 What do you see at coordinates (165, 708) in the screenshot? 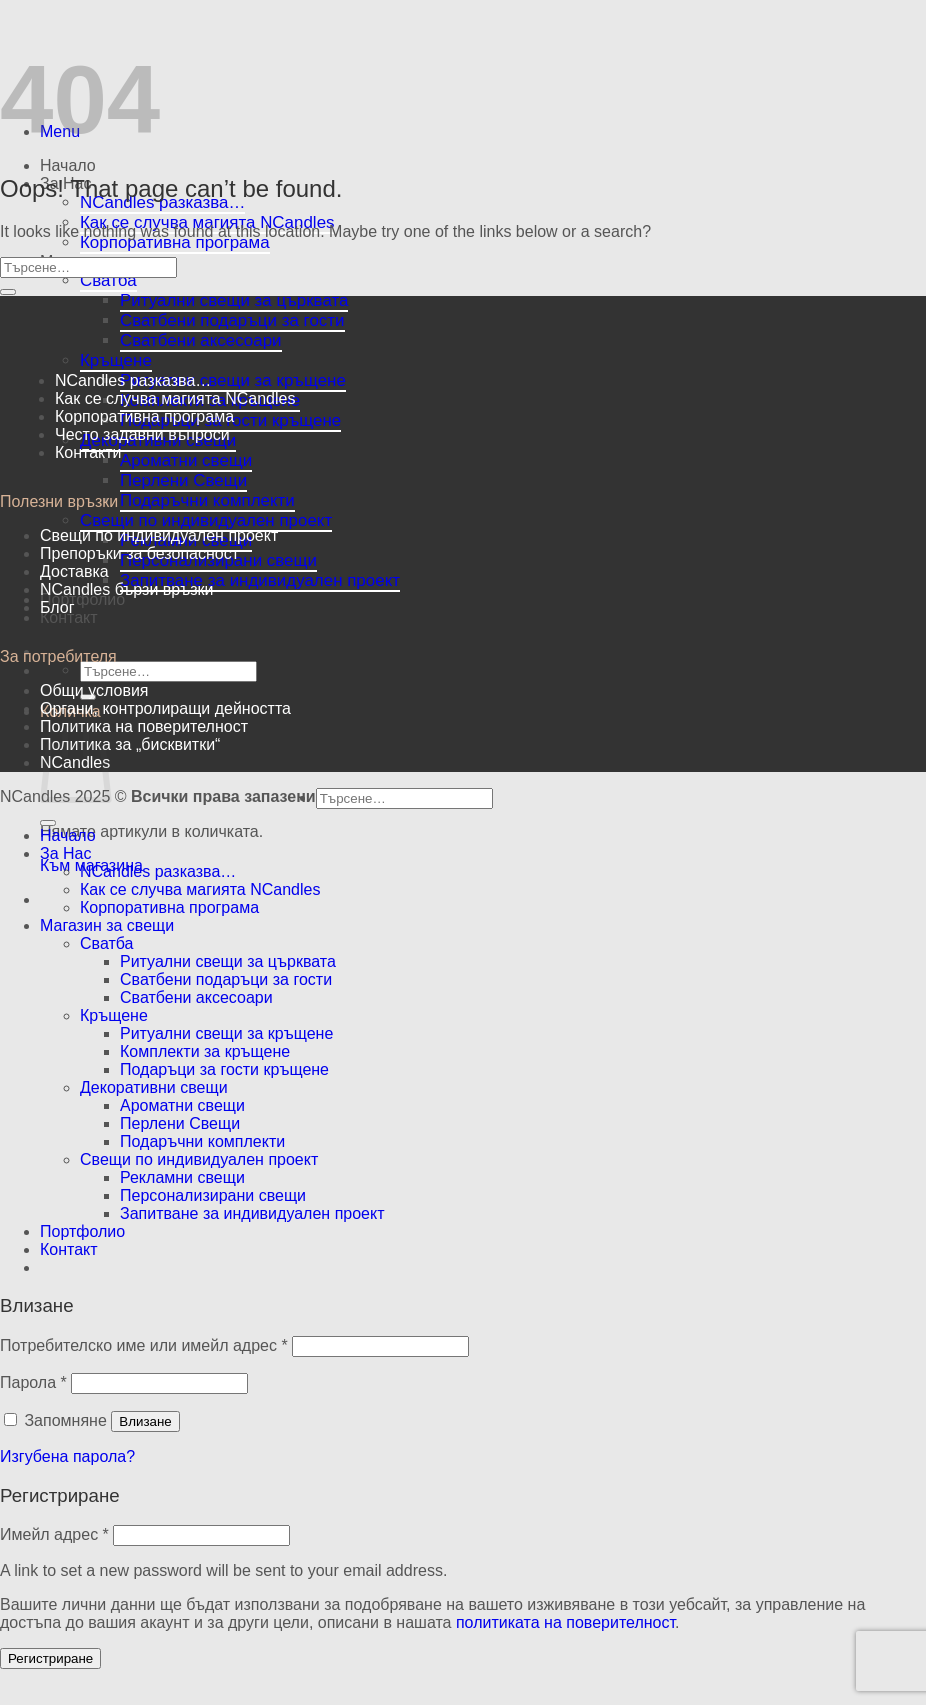
I see `Oргани, контролиращи дейността` at bounding box center [165, 708].